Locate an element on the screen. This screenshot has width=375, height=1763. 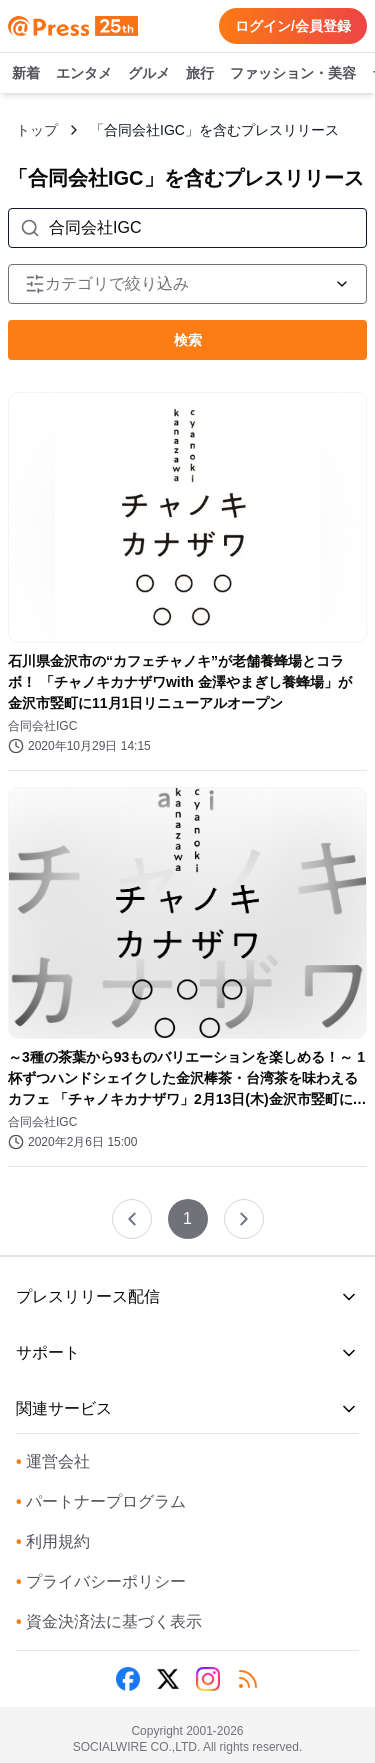
旅行 is located at coordinates (200, 74).